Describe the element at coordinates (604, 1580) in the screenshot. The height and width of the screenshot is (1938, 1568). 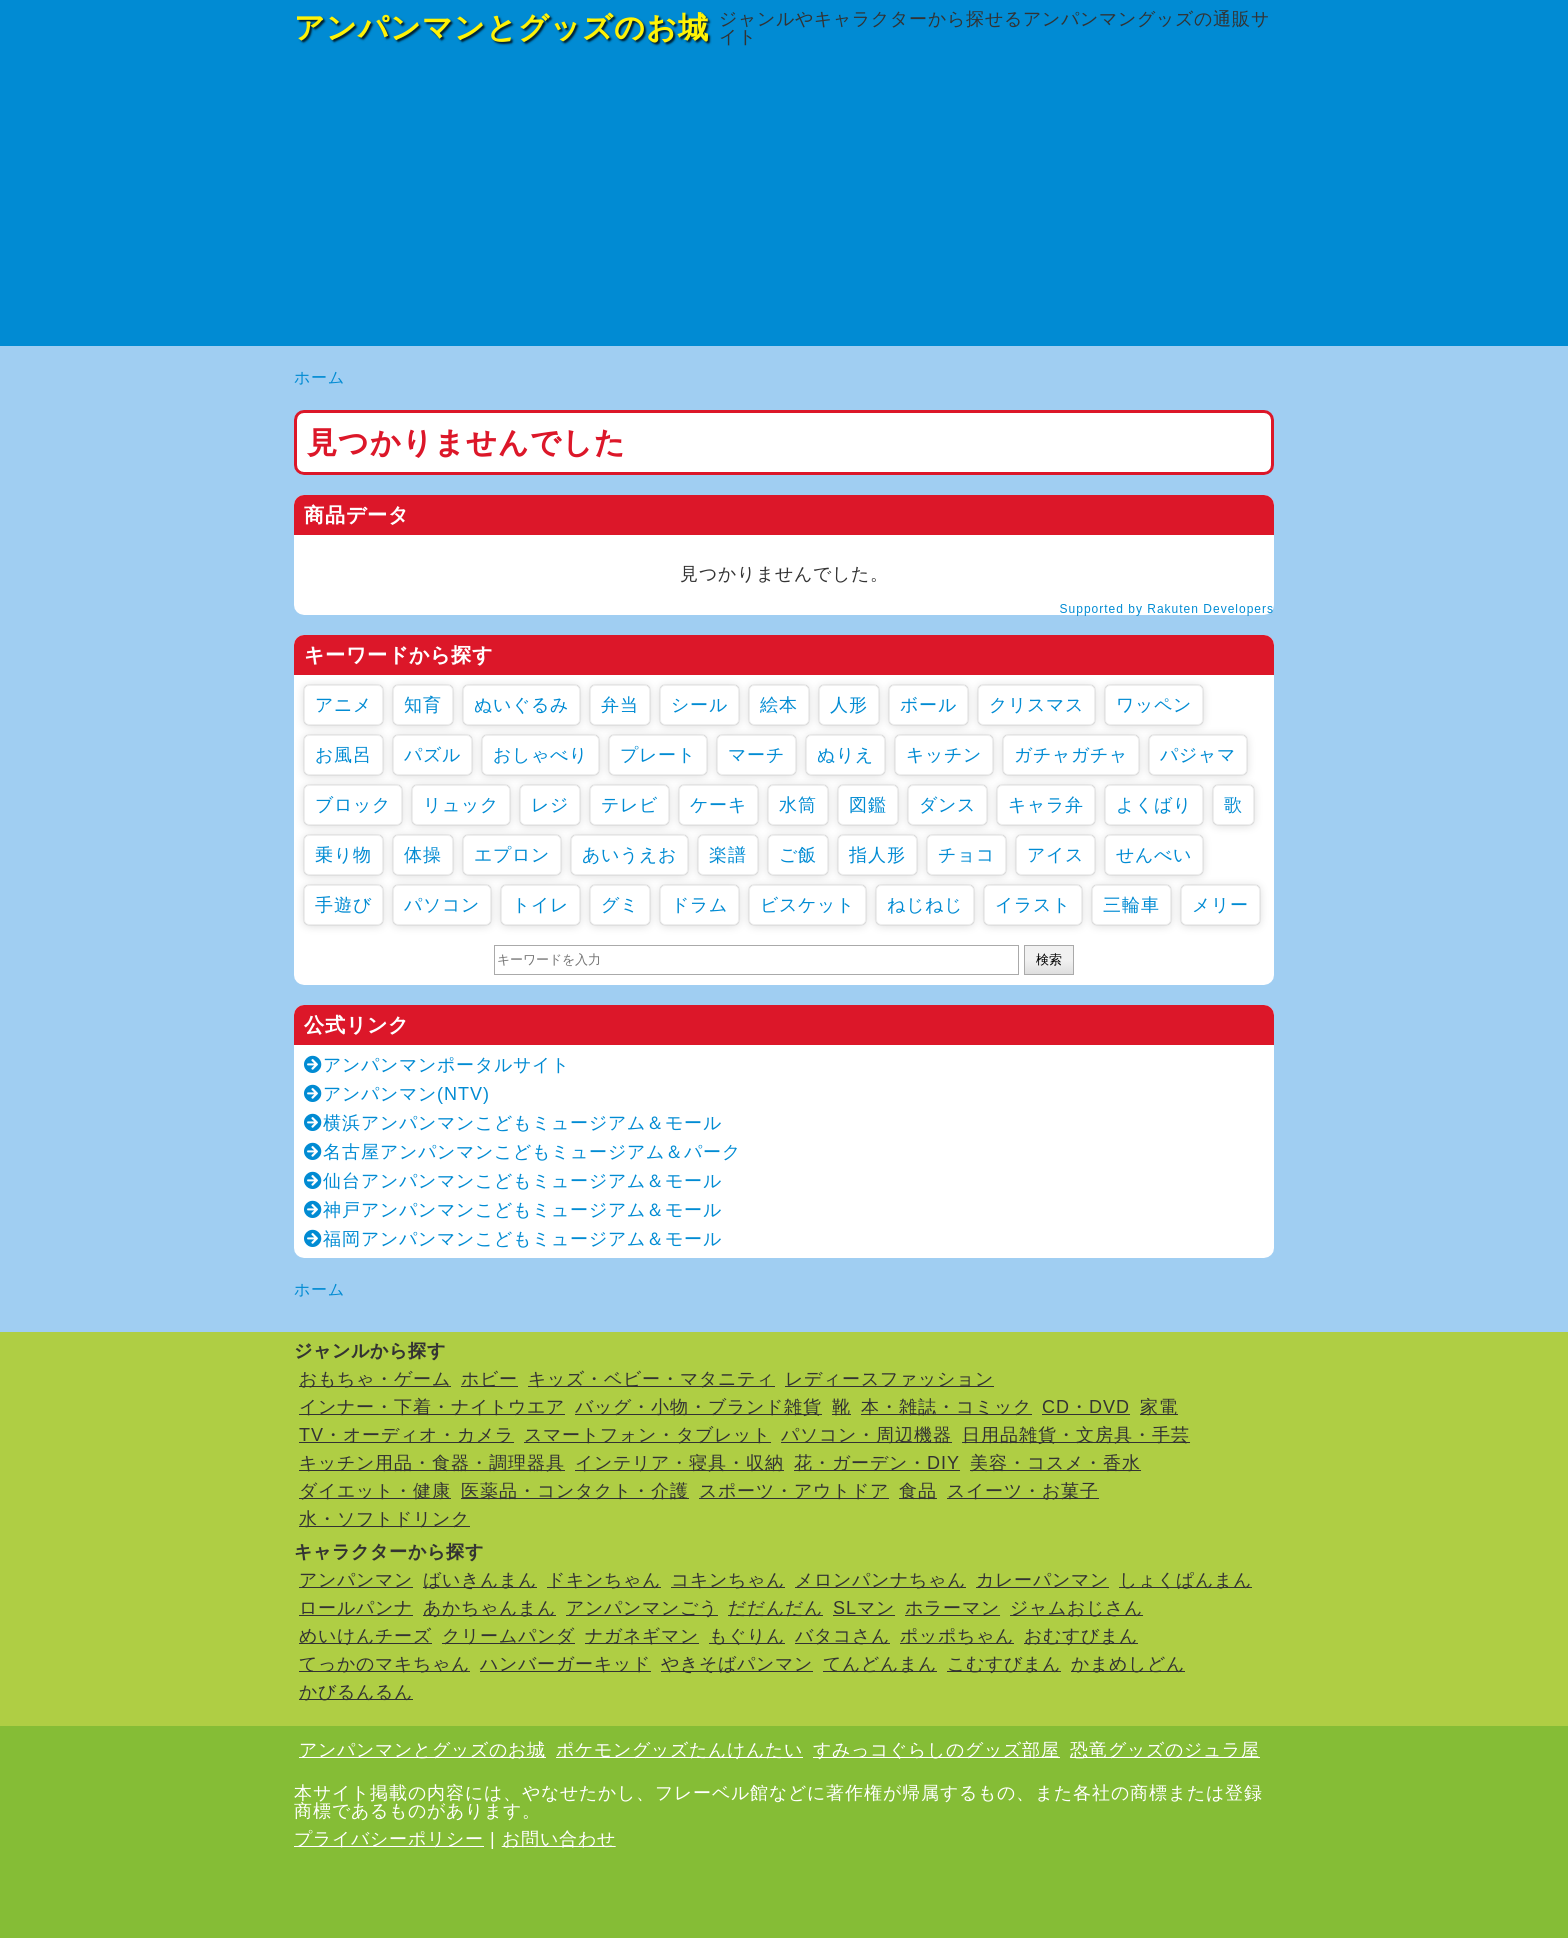
I see `ドキンちゃん` at that location.